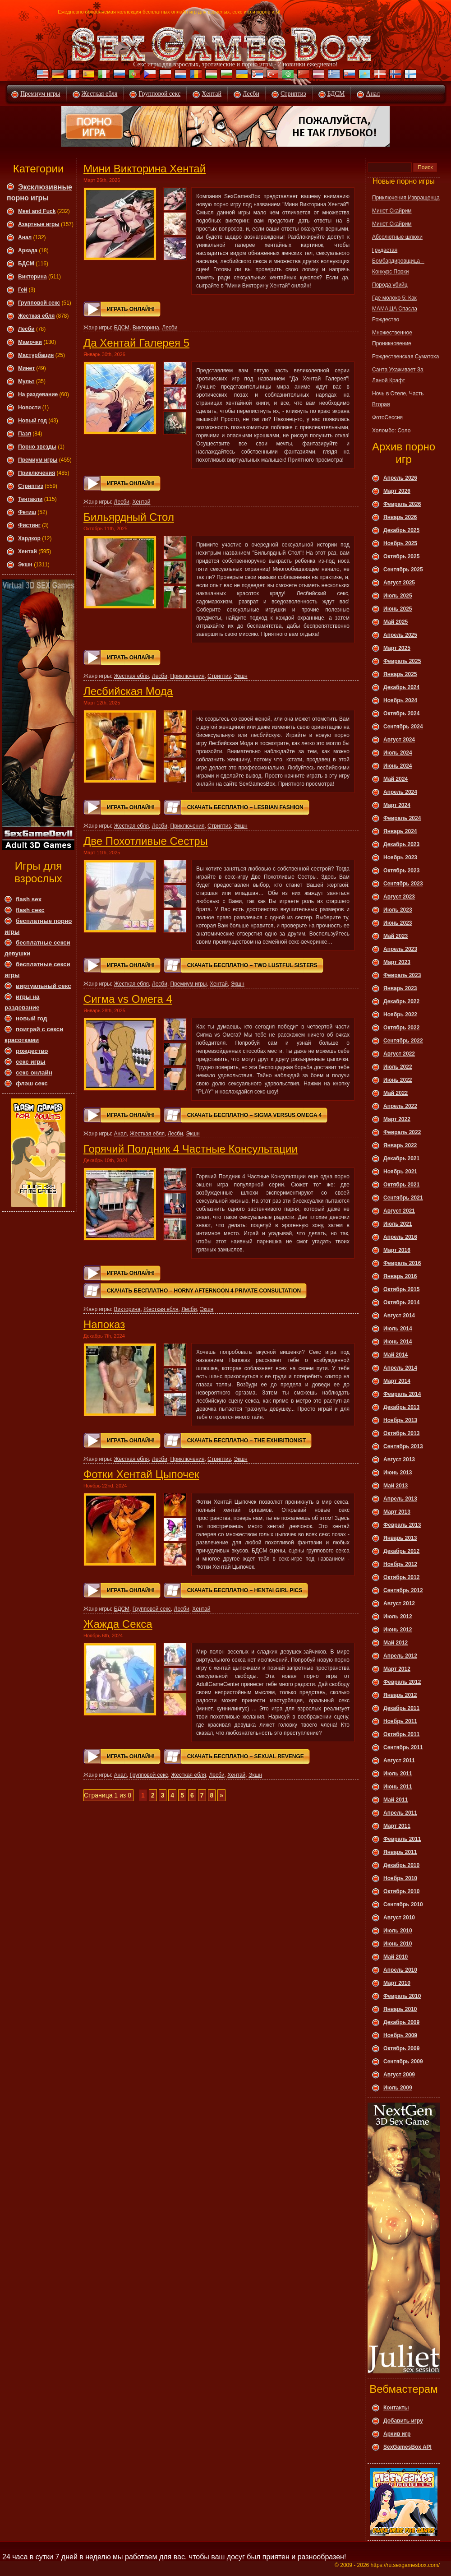  What do you see at coordinates (246, 1440) in the screenshot?
I see `Скачать Бесплатно – The Exhibitionist` at bounding box center [246, 1440].